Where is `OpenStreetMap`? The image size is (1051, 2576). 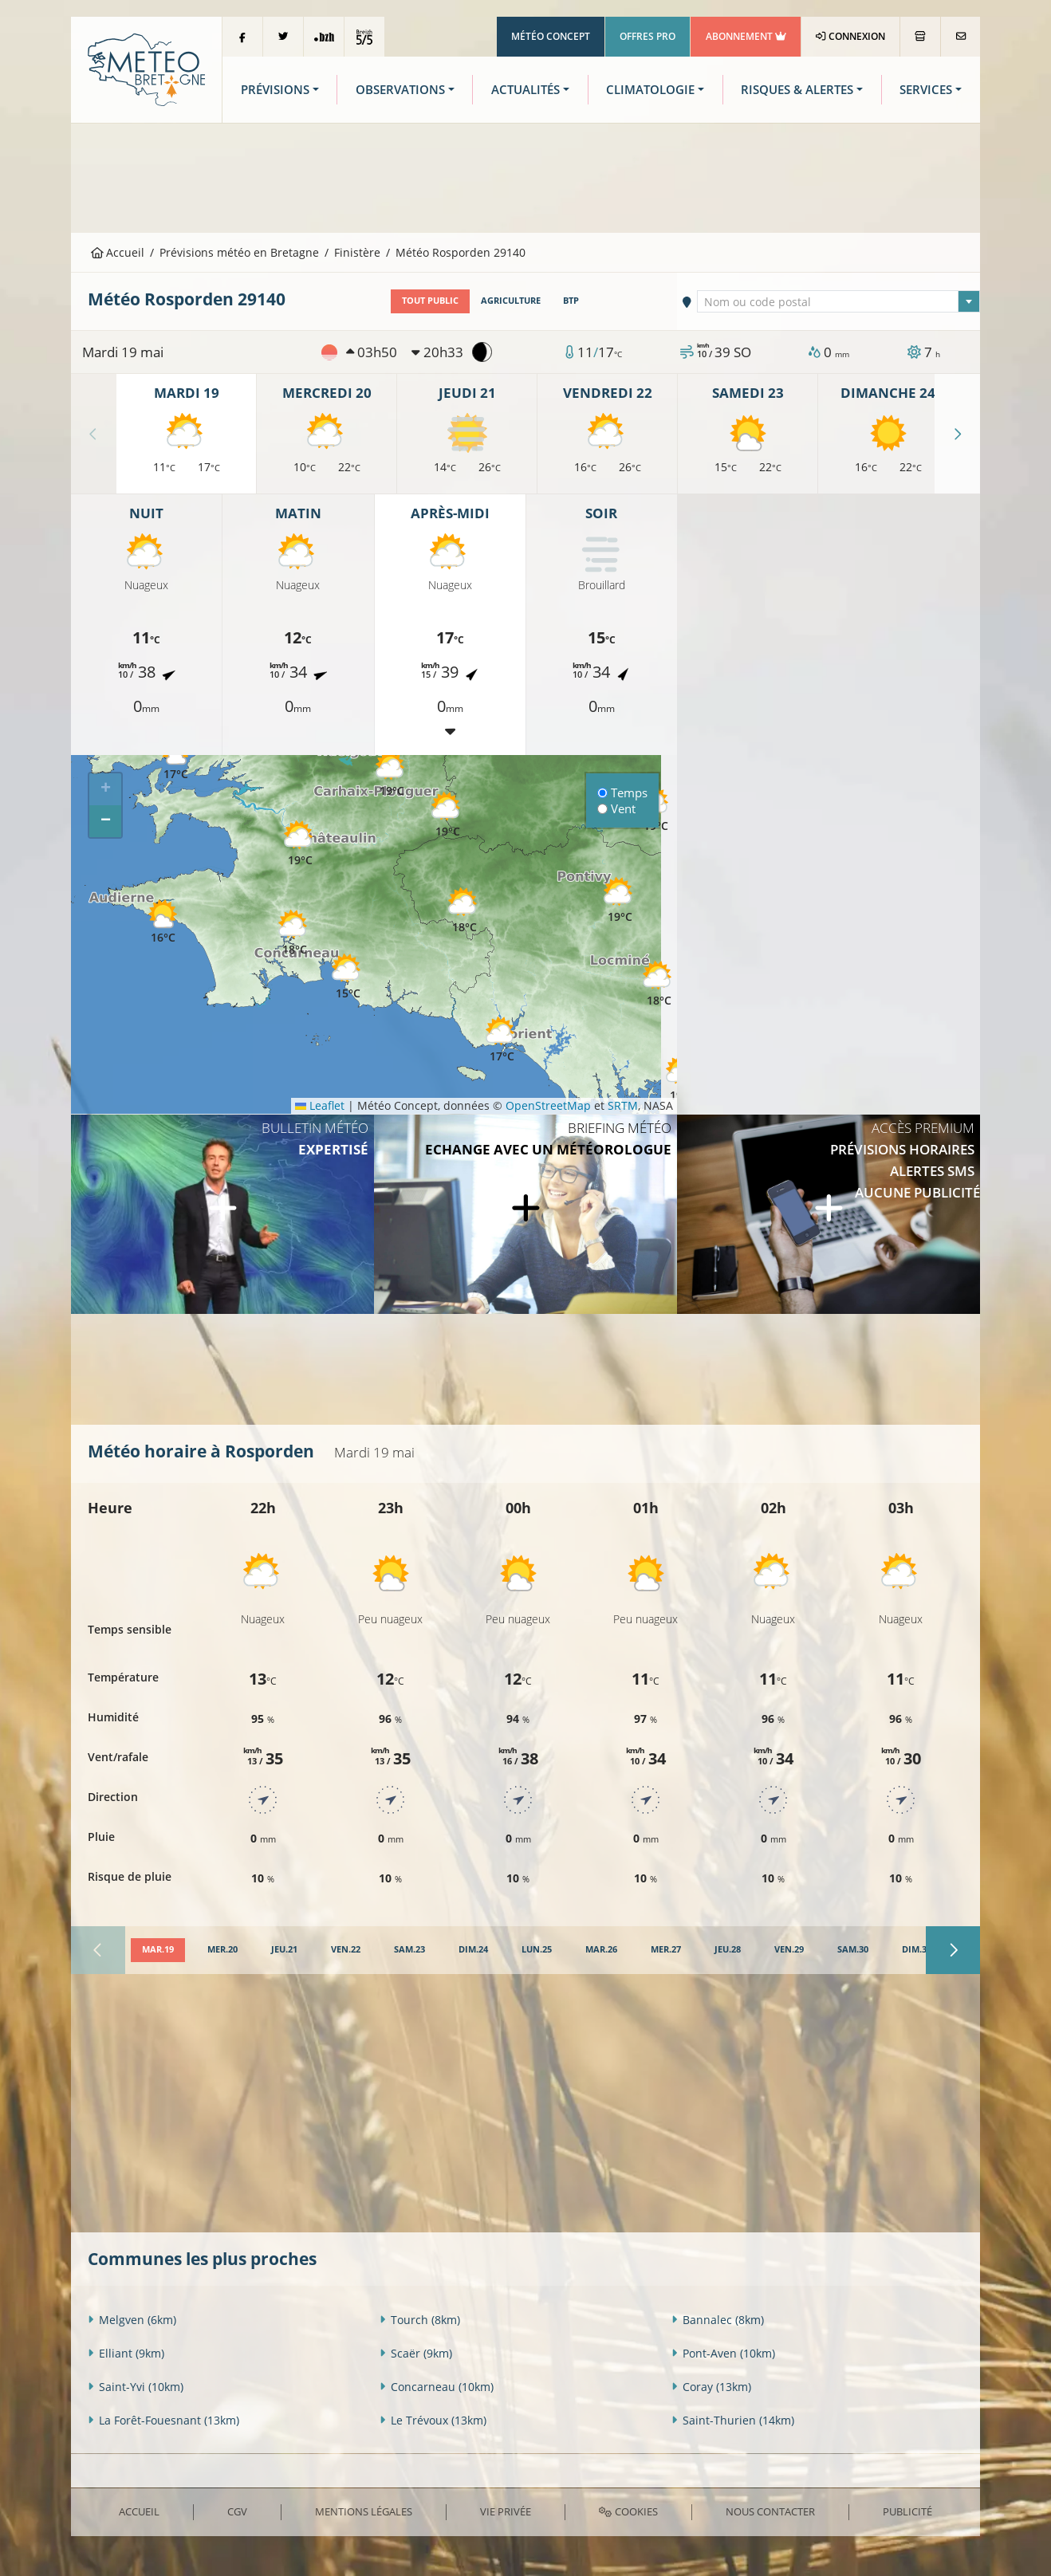
OpenStreetMap is located at coordinates (548, 1105).